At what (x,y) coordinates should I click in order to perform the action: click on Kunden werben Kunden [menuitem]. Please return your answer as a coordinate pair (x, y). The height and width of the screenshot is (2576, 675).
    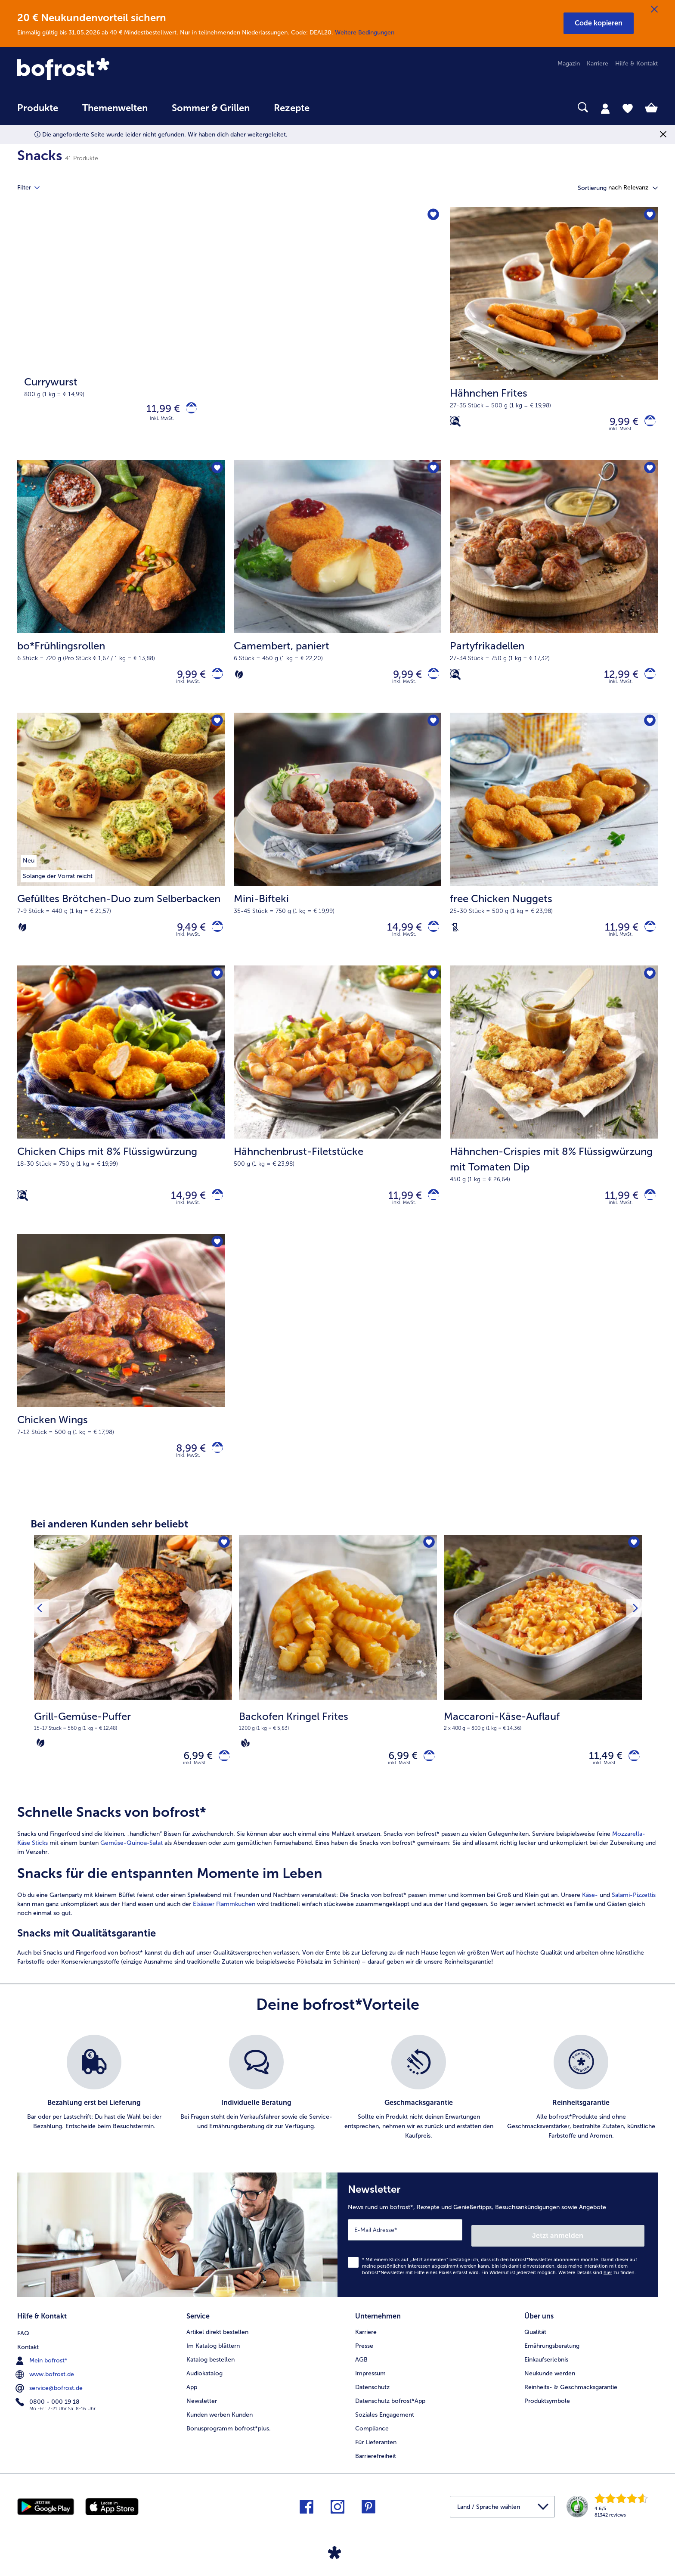
    Looking at the image, I should click on (219, 2429).